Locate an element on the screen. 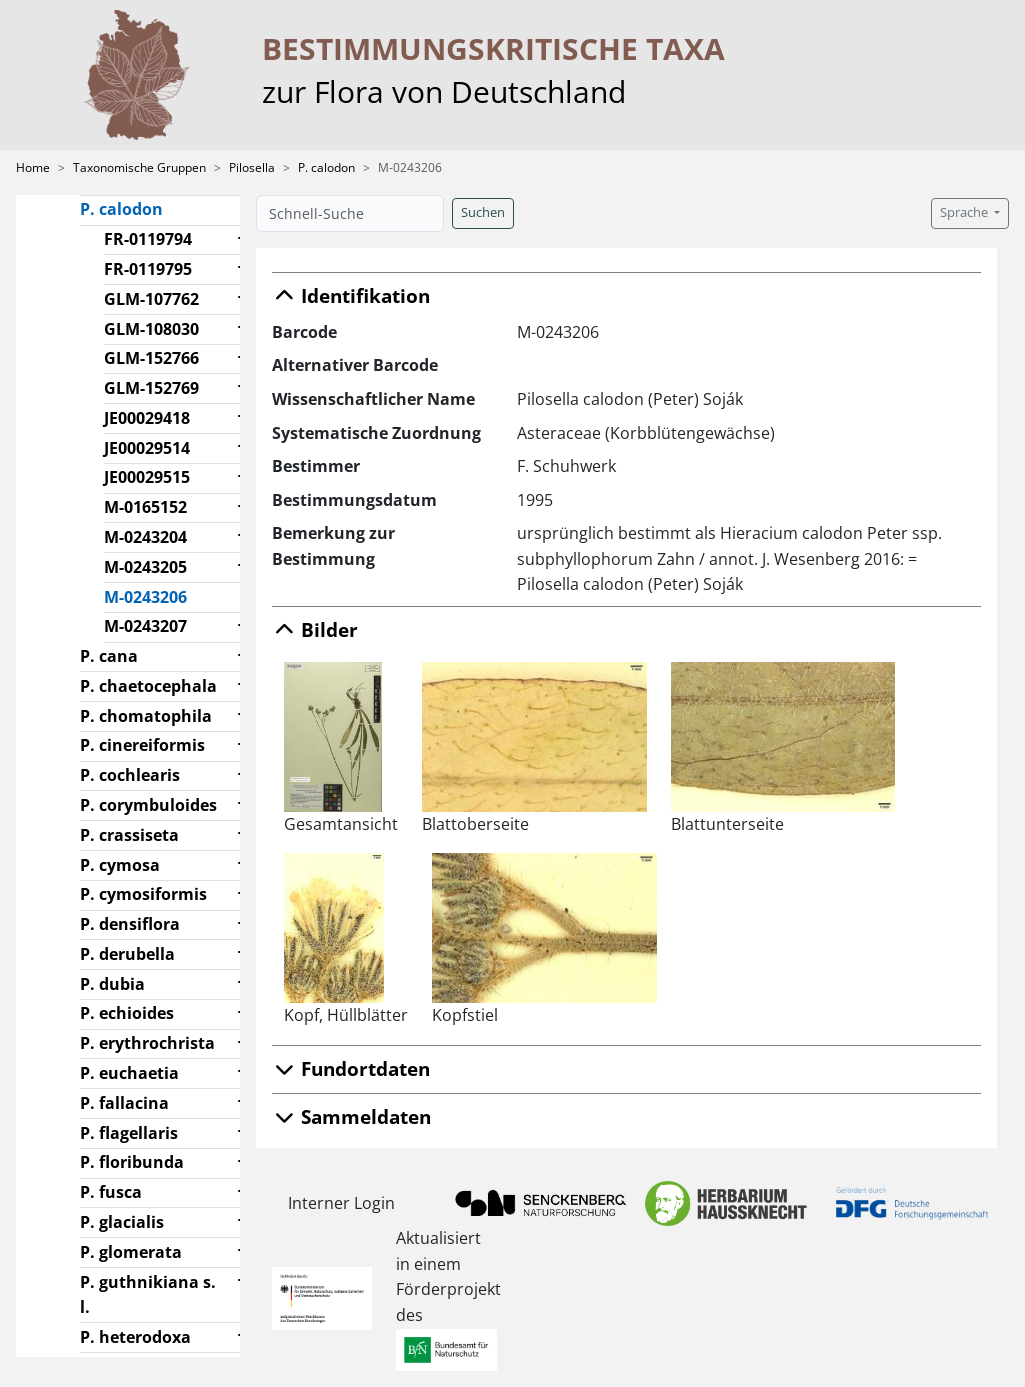 The height and width of the screenshot is (1387, 1025). P. calodon is located at coordinates (326, 167).